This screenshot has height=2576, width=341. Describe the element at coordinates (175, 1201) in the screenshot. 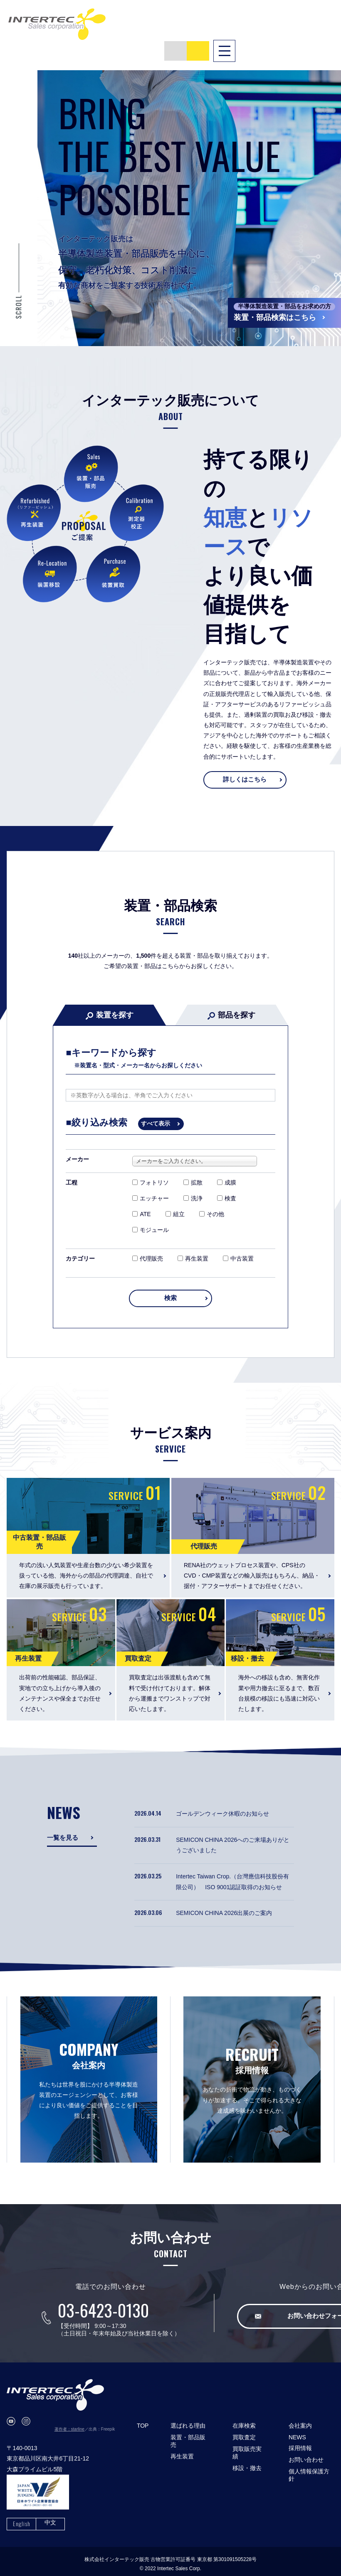

I see `組立` at that location.